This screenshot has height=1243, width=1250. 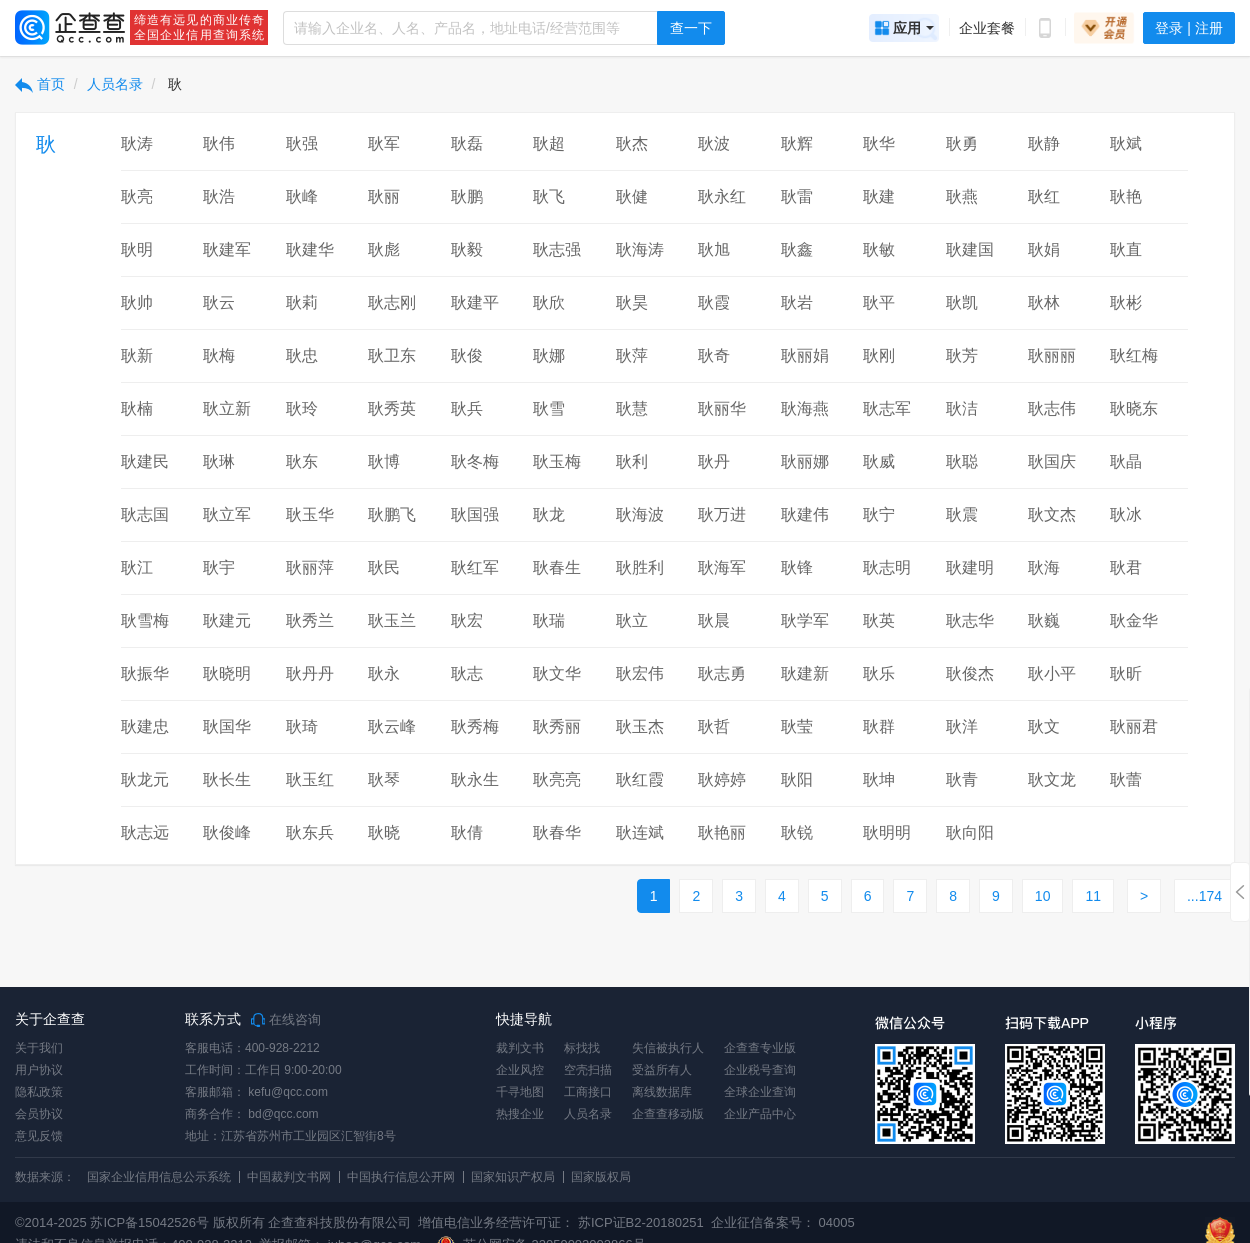 I want to click on 耿建元, so click(x=227, y=620).